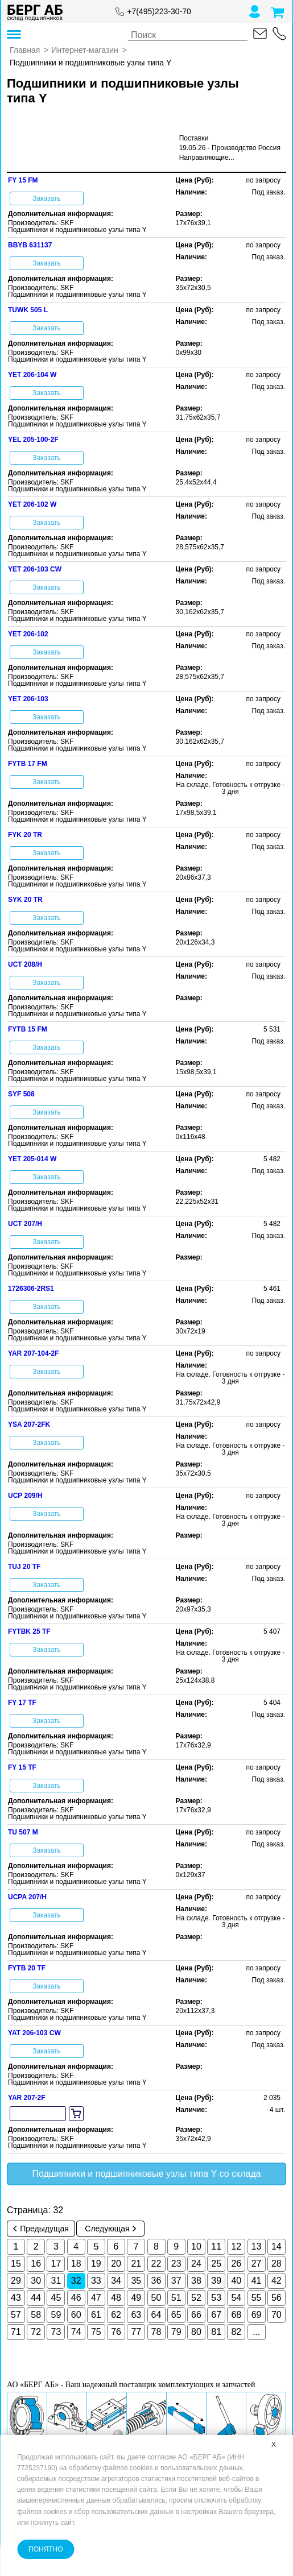 The width and height of the screenshot is (293, 2576). I want to click on 27, so click(256, 2263).